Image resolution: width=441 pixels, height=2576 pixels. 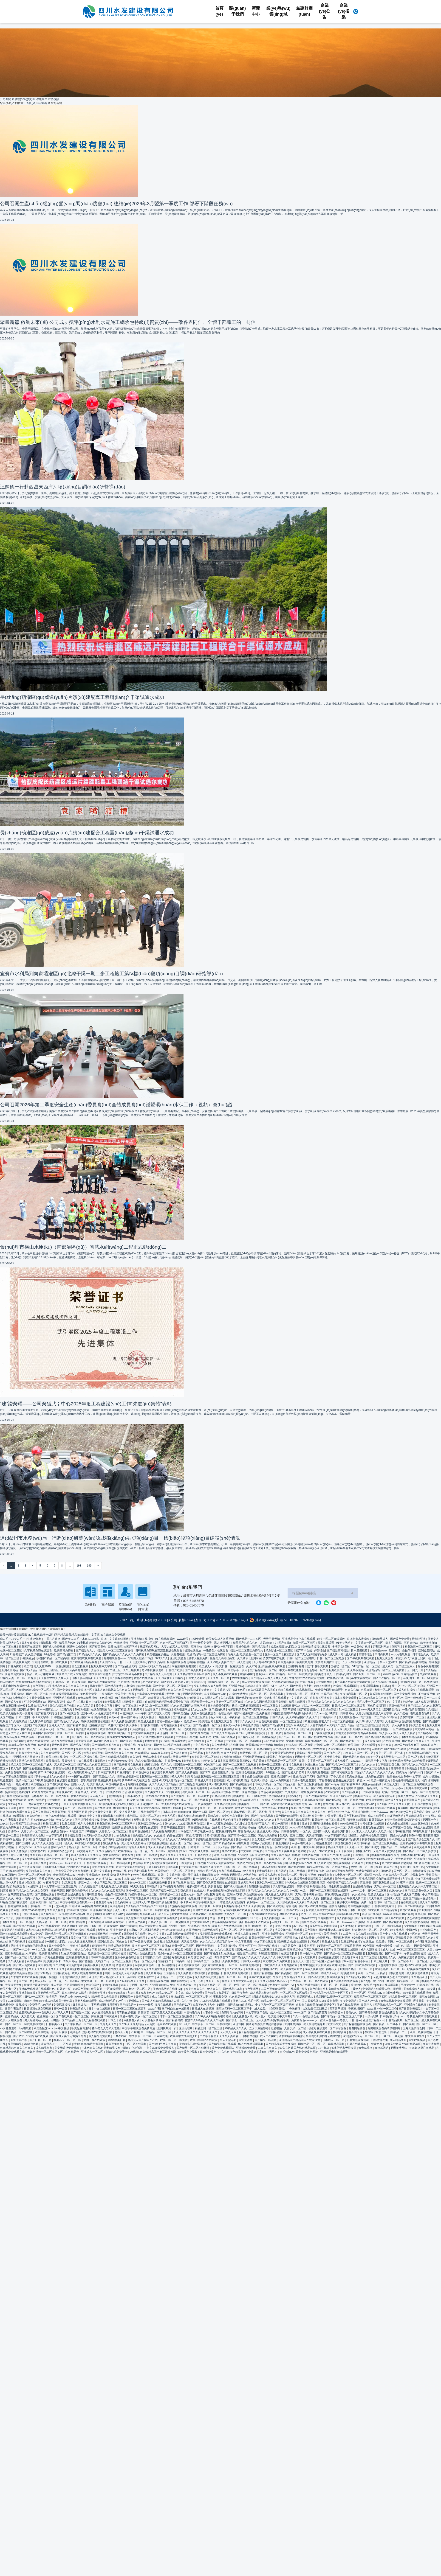 What do you see at coordinates (83, 1768) in the screenshot?
I see `日韩高清在线观看` at bounding box center [83, 1768].